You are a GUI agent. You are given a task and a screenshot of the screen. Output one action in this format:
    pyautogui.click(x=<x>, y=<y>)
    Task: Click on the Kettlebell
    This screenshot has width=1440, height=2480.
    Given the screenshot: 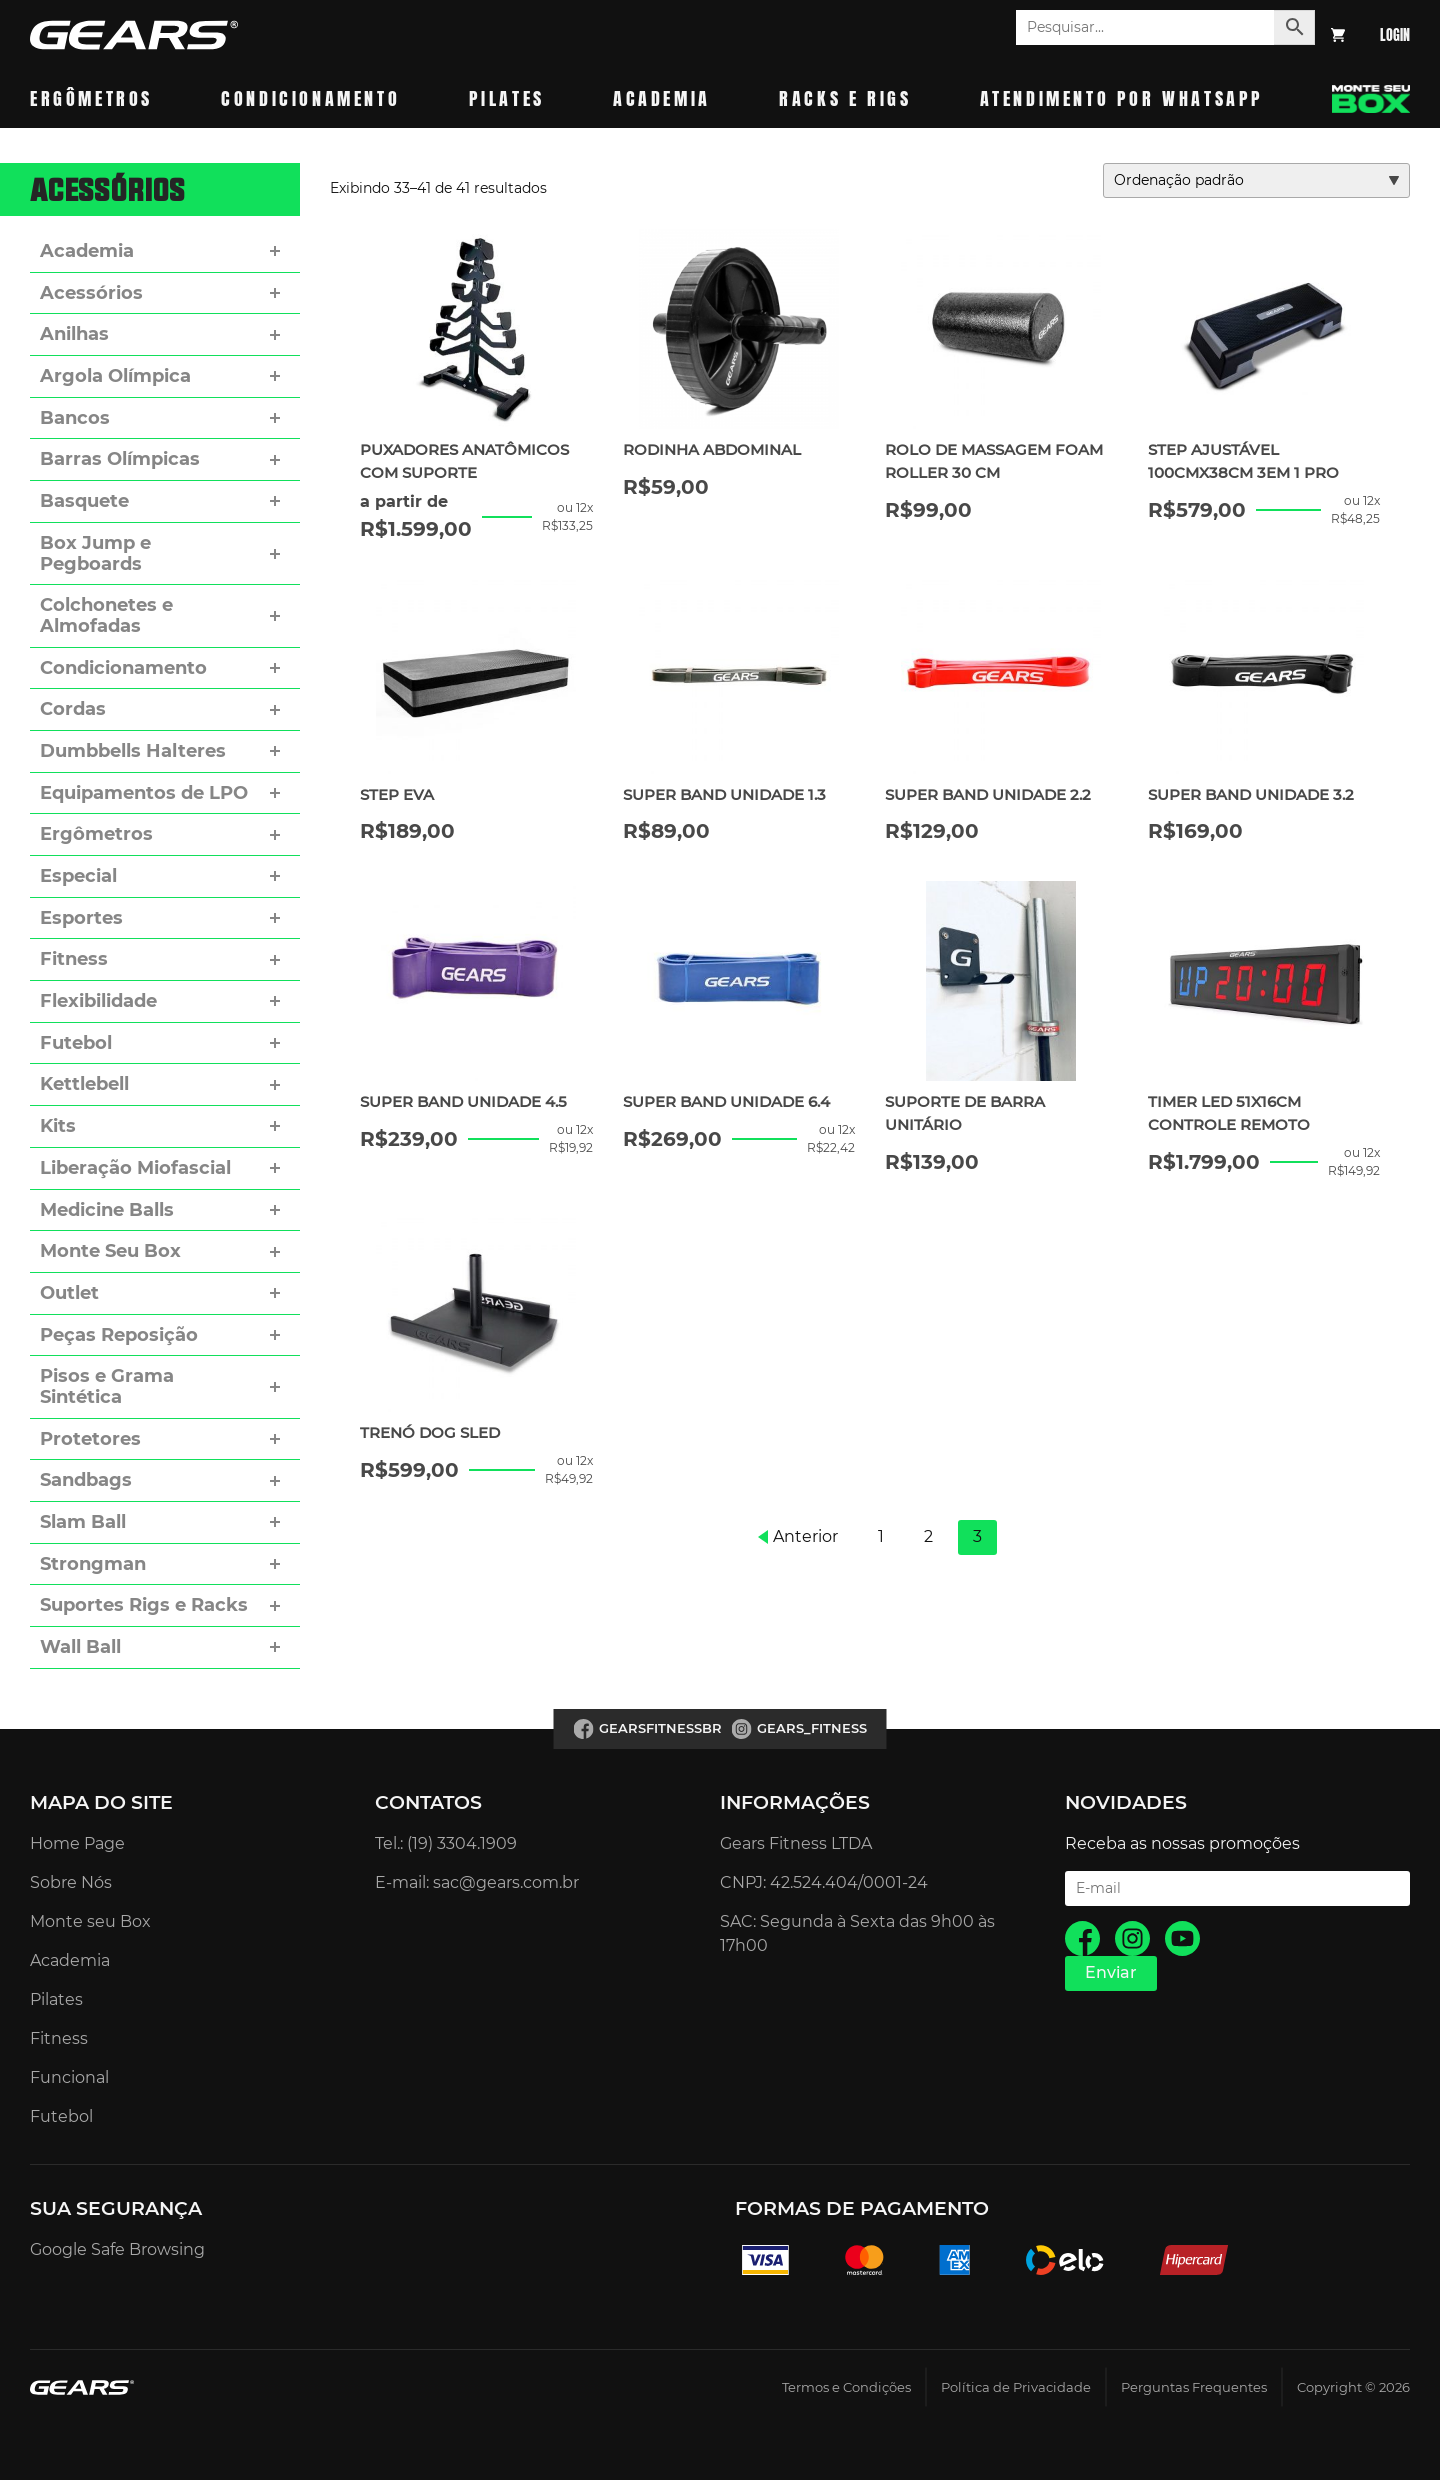 What is the action you would take?
    pyautogui.click(x=84, y=1084)
    